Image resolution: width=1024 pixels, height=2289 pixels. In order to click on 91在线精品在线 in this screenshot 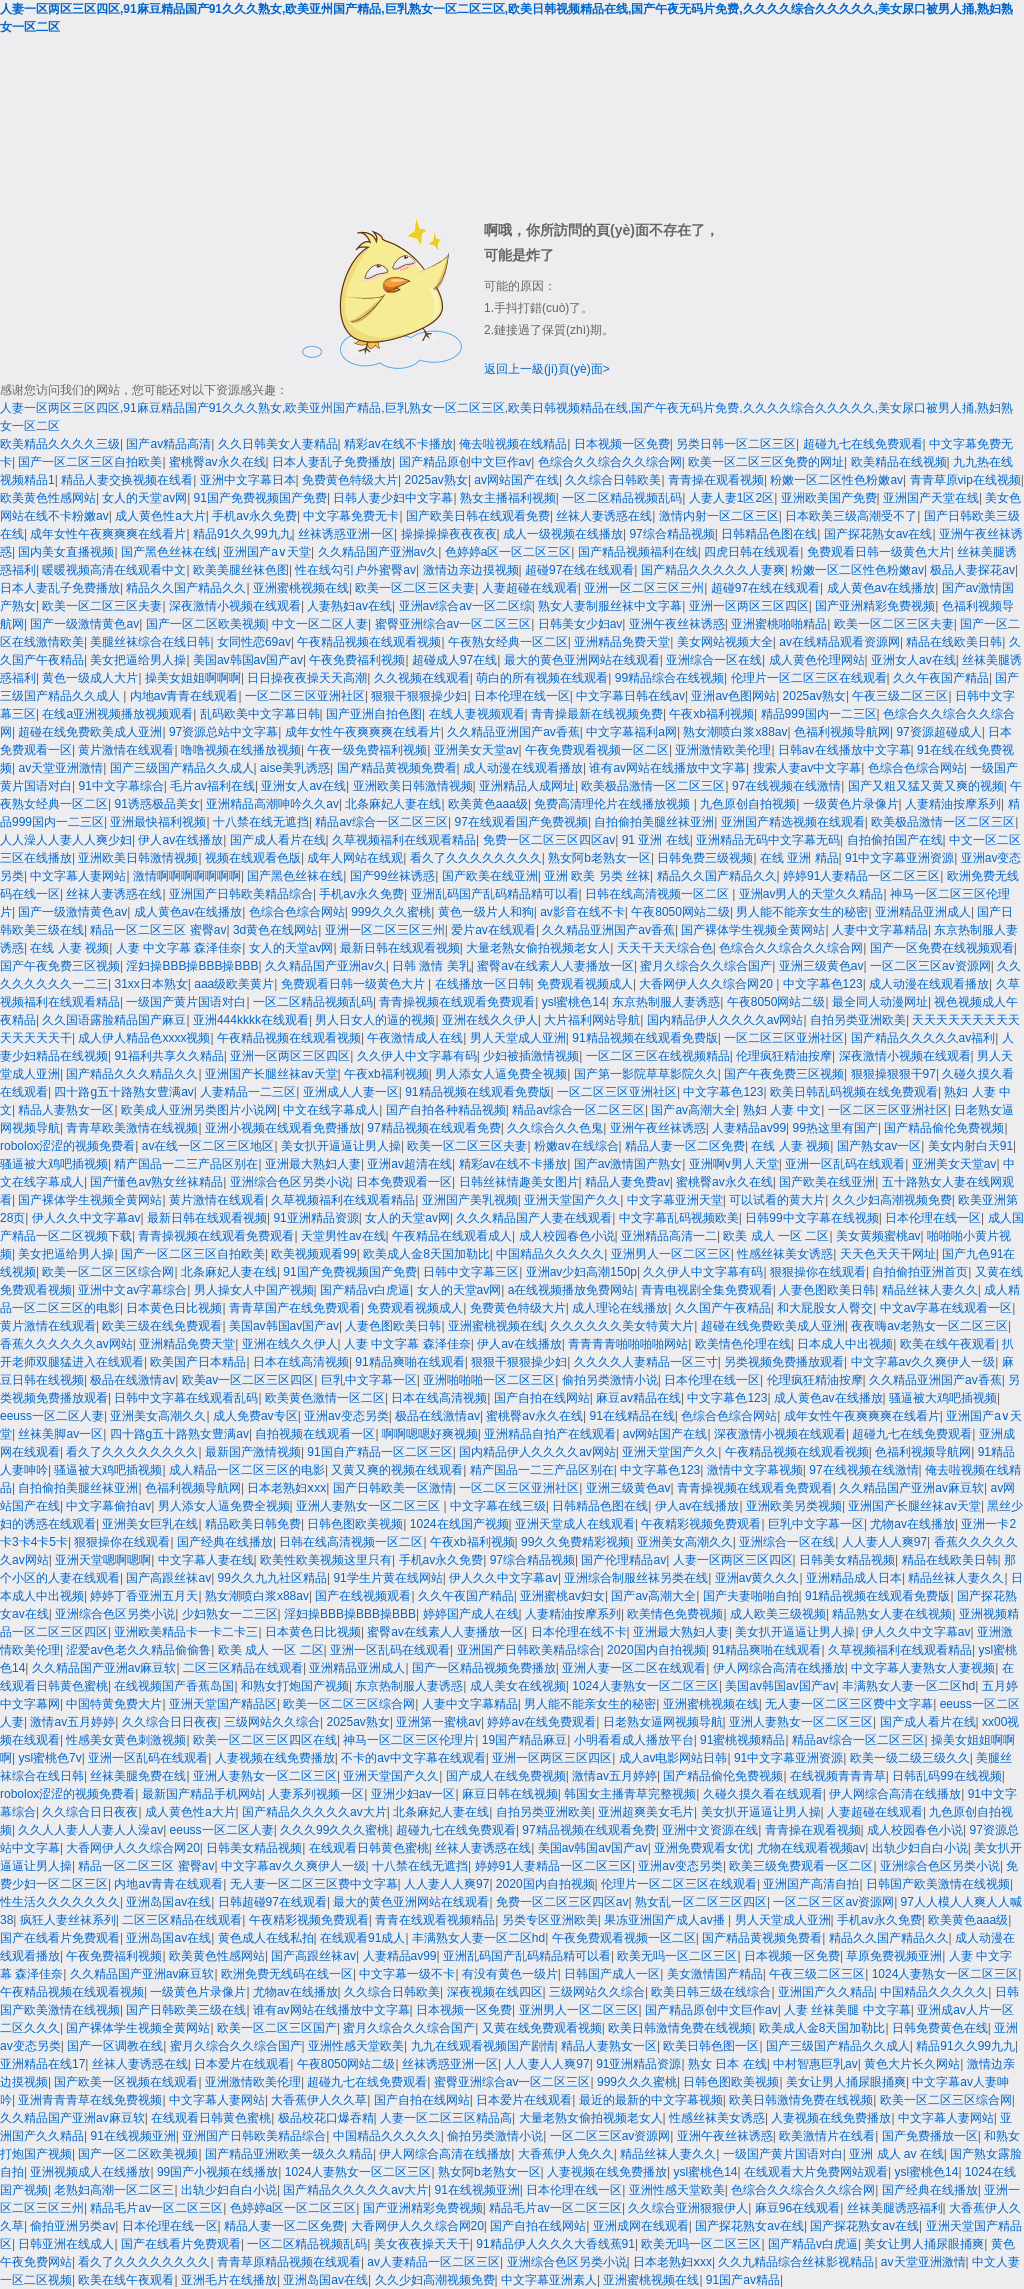, I will do `click(632, 1416)`.